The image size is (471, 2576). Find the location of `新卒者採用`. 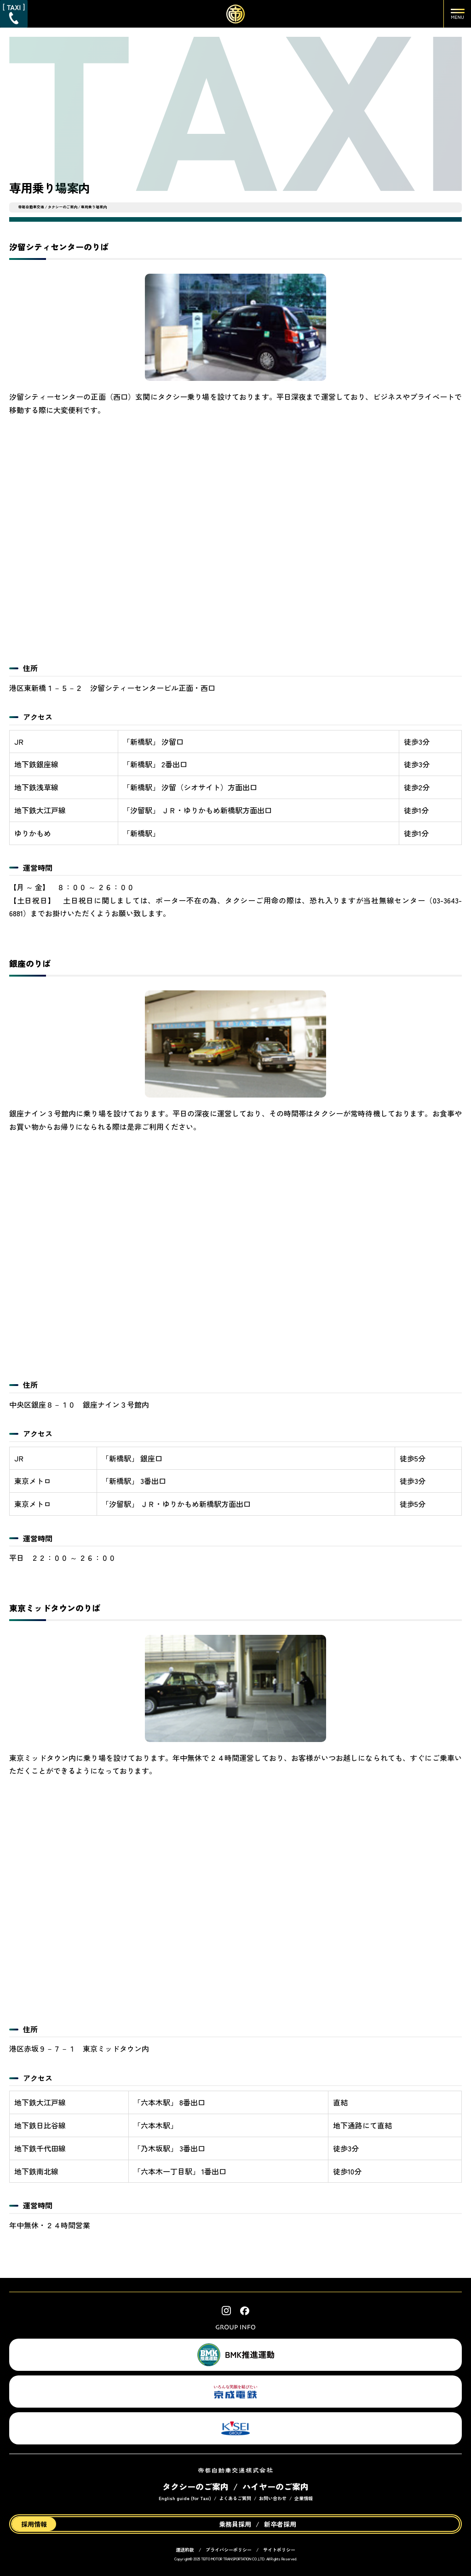

新卒者採用 is located at coordinates (280, 2524).